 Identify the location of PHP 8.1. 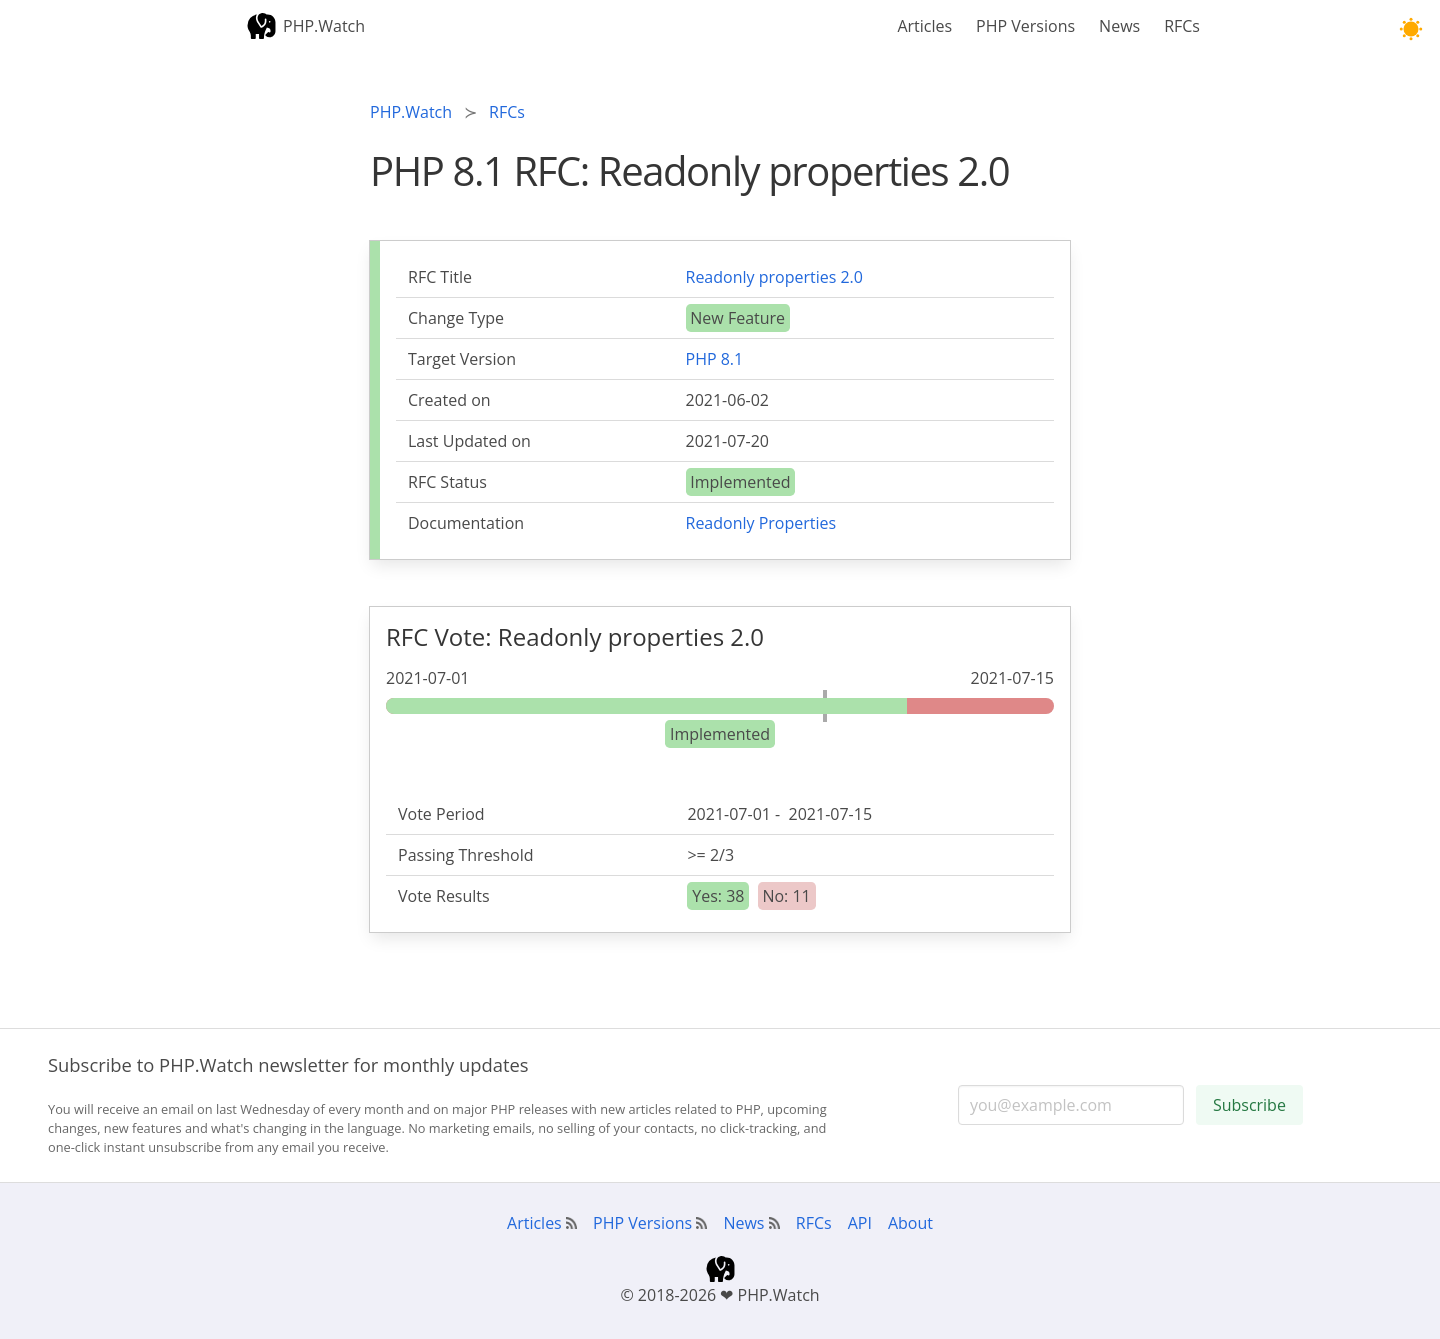
(715, 359).